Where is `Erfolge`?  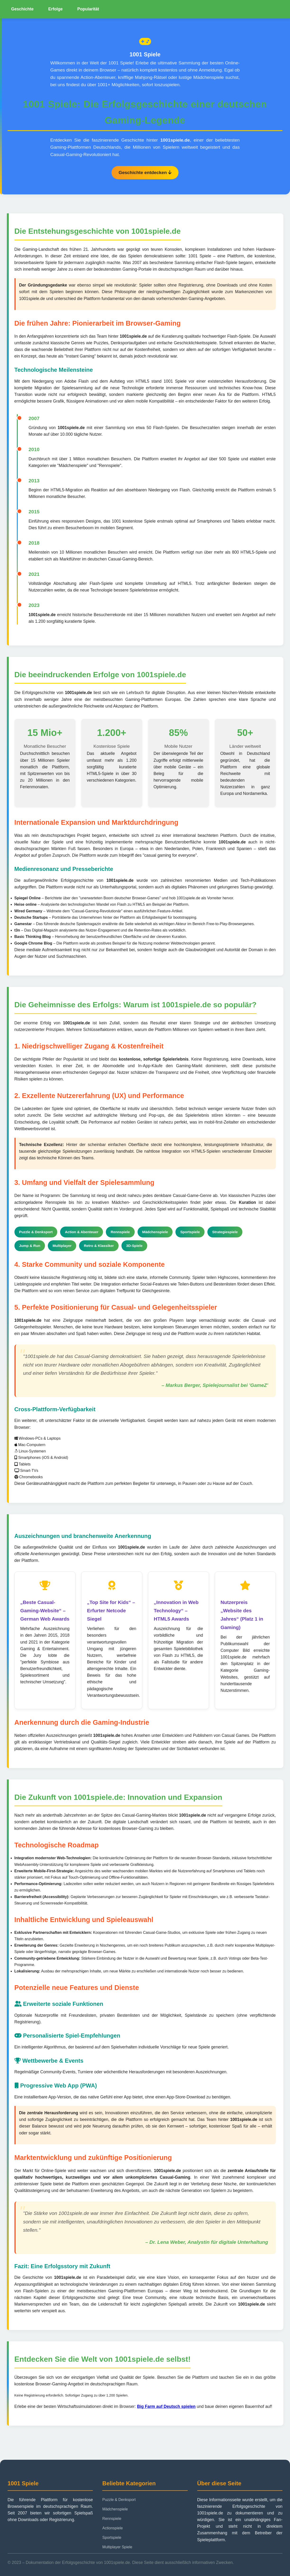 Erfolge is located at coordinates (55, 9).